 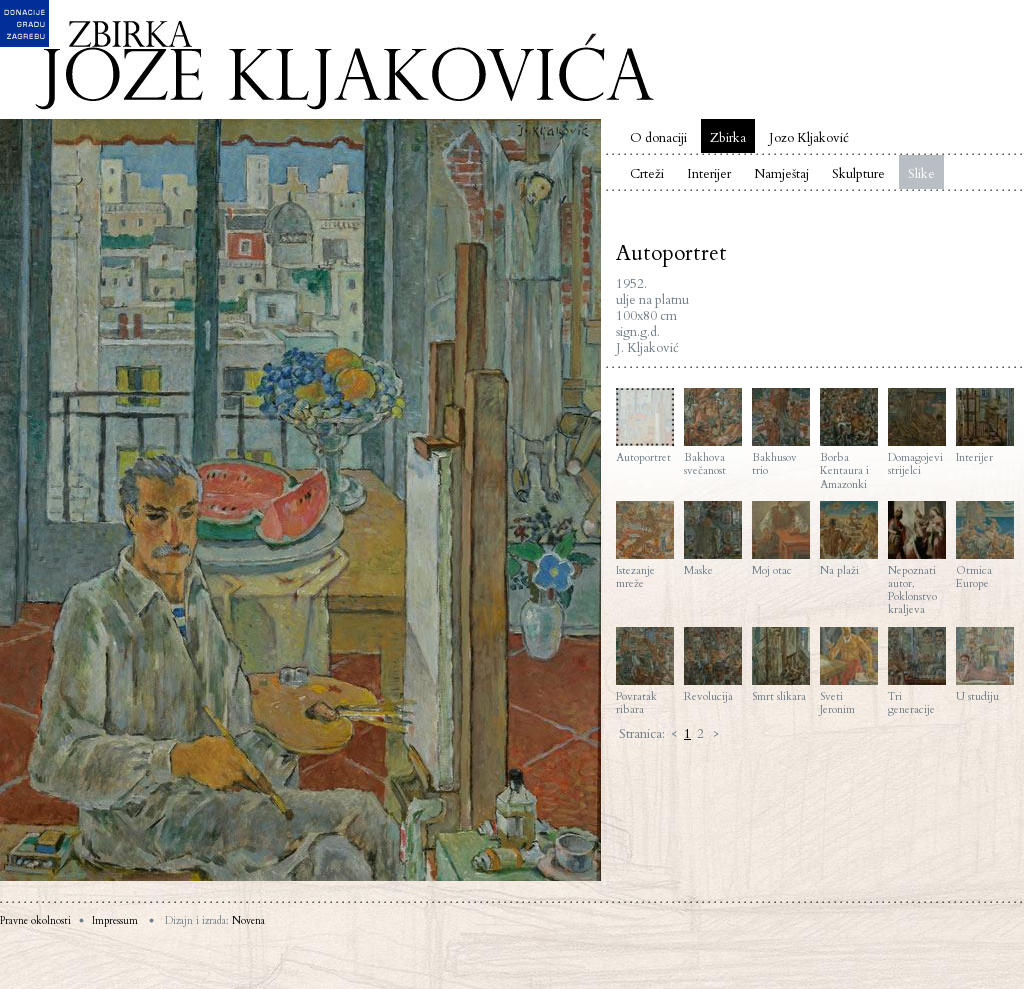 What do you see at coordinates (35, 921) in the screenshot?
I see `Pravne okolnosti` at bounding box center [35, 921].